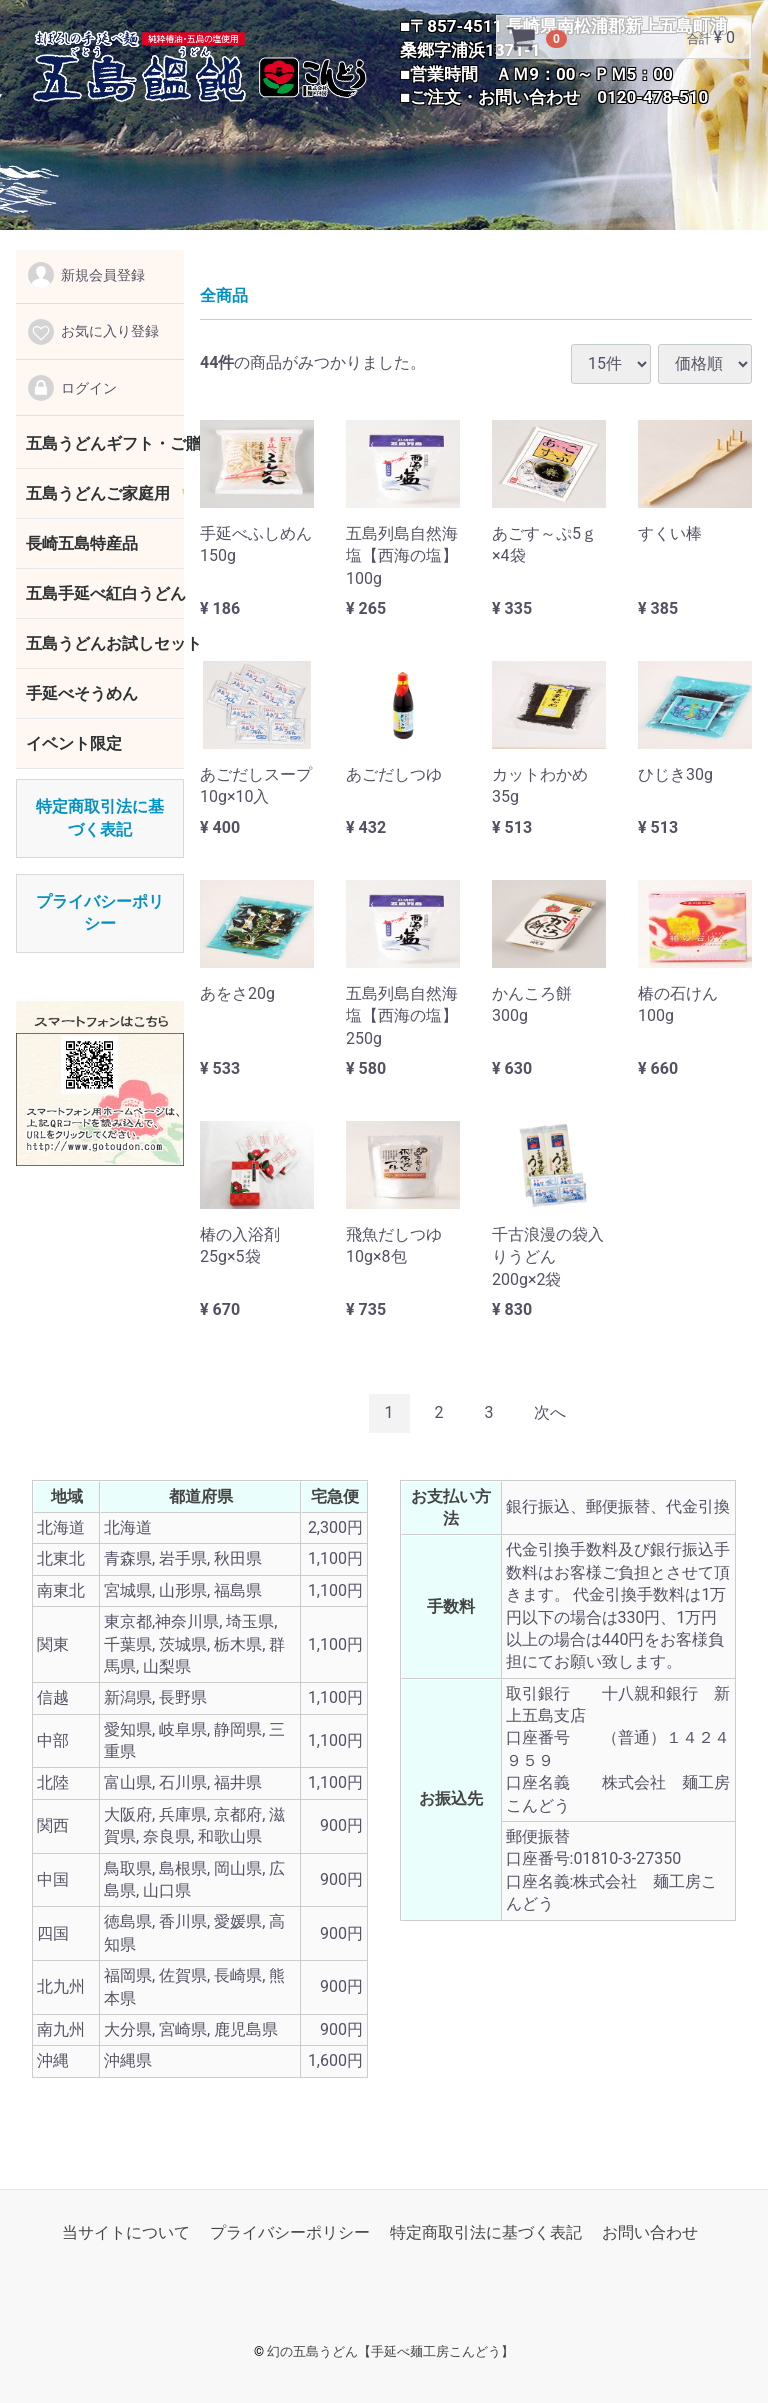 This screenshot has height=2403, width=768. I want to click on お気に入り登録, so click(92, 332).